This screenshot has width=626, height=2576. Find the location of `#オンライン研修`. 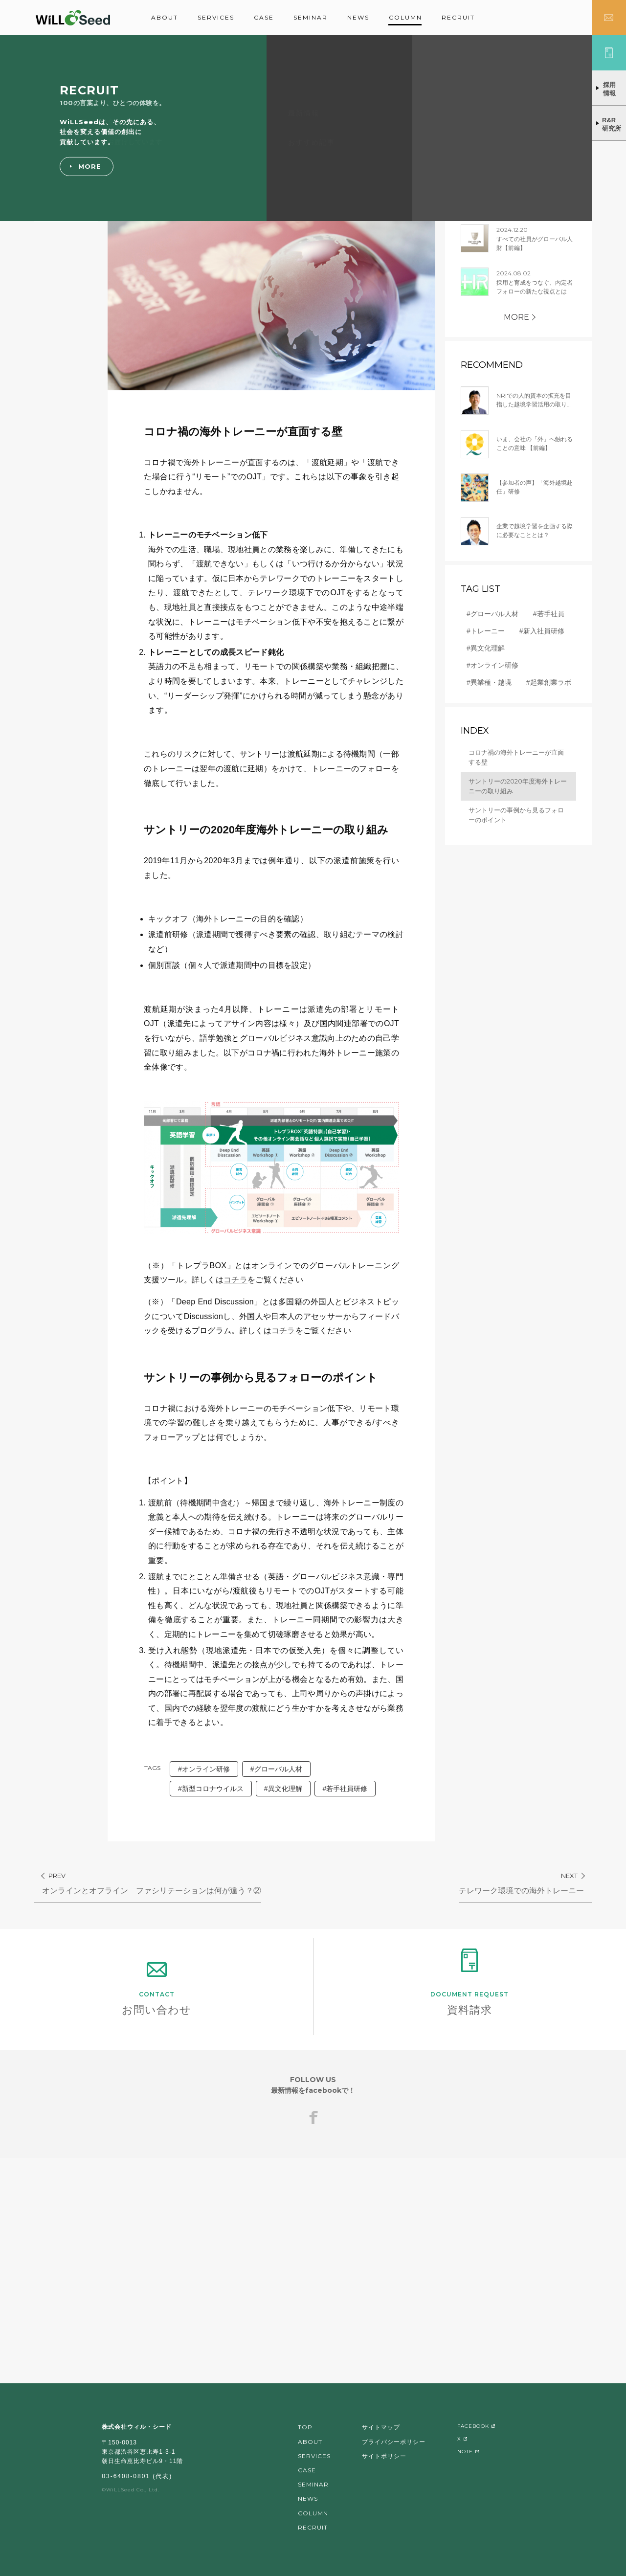

#オンライン研修 is located at coordinates (204, 1769).